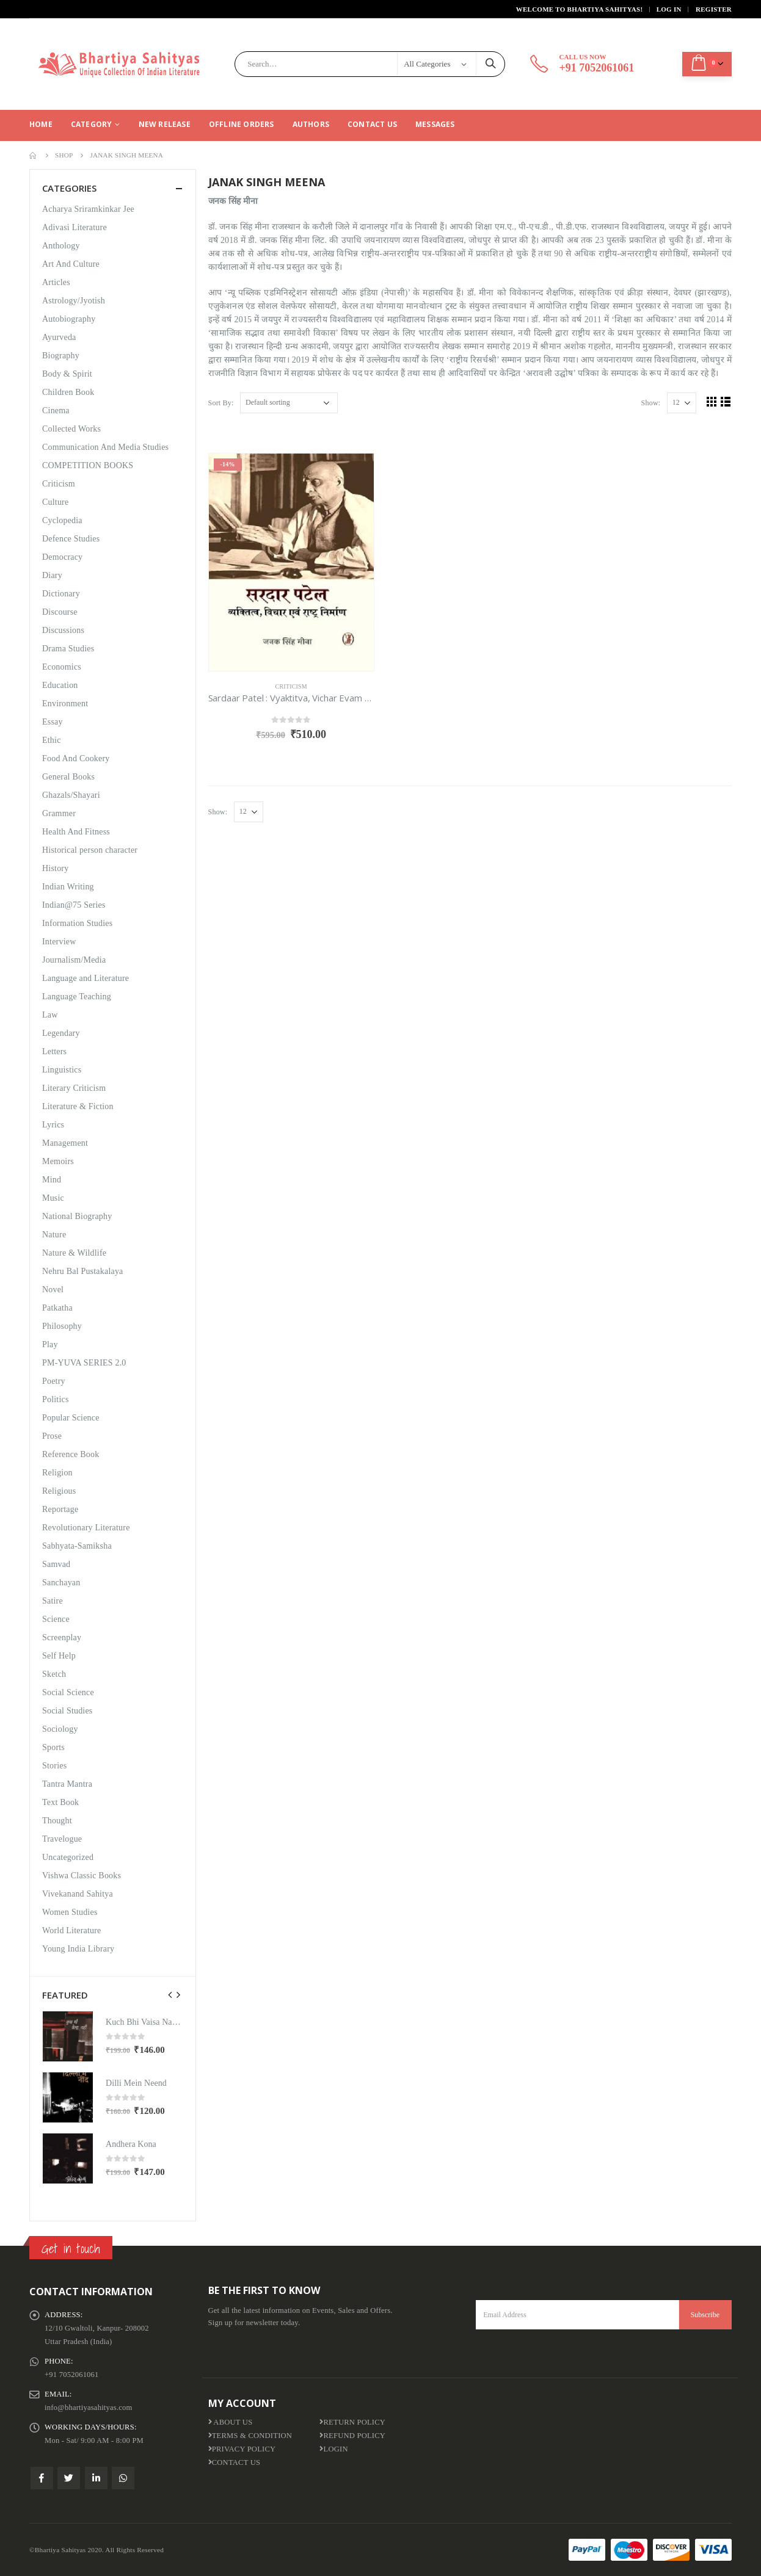 This screenshot has height=2576, width=761. What do you see at coordinates (84, 1362) in the screenshot?
I see `PM-YUVA SERIES 2.0` at bounding box center [84, 1362].